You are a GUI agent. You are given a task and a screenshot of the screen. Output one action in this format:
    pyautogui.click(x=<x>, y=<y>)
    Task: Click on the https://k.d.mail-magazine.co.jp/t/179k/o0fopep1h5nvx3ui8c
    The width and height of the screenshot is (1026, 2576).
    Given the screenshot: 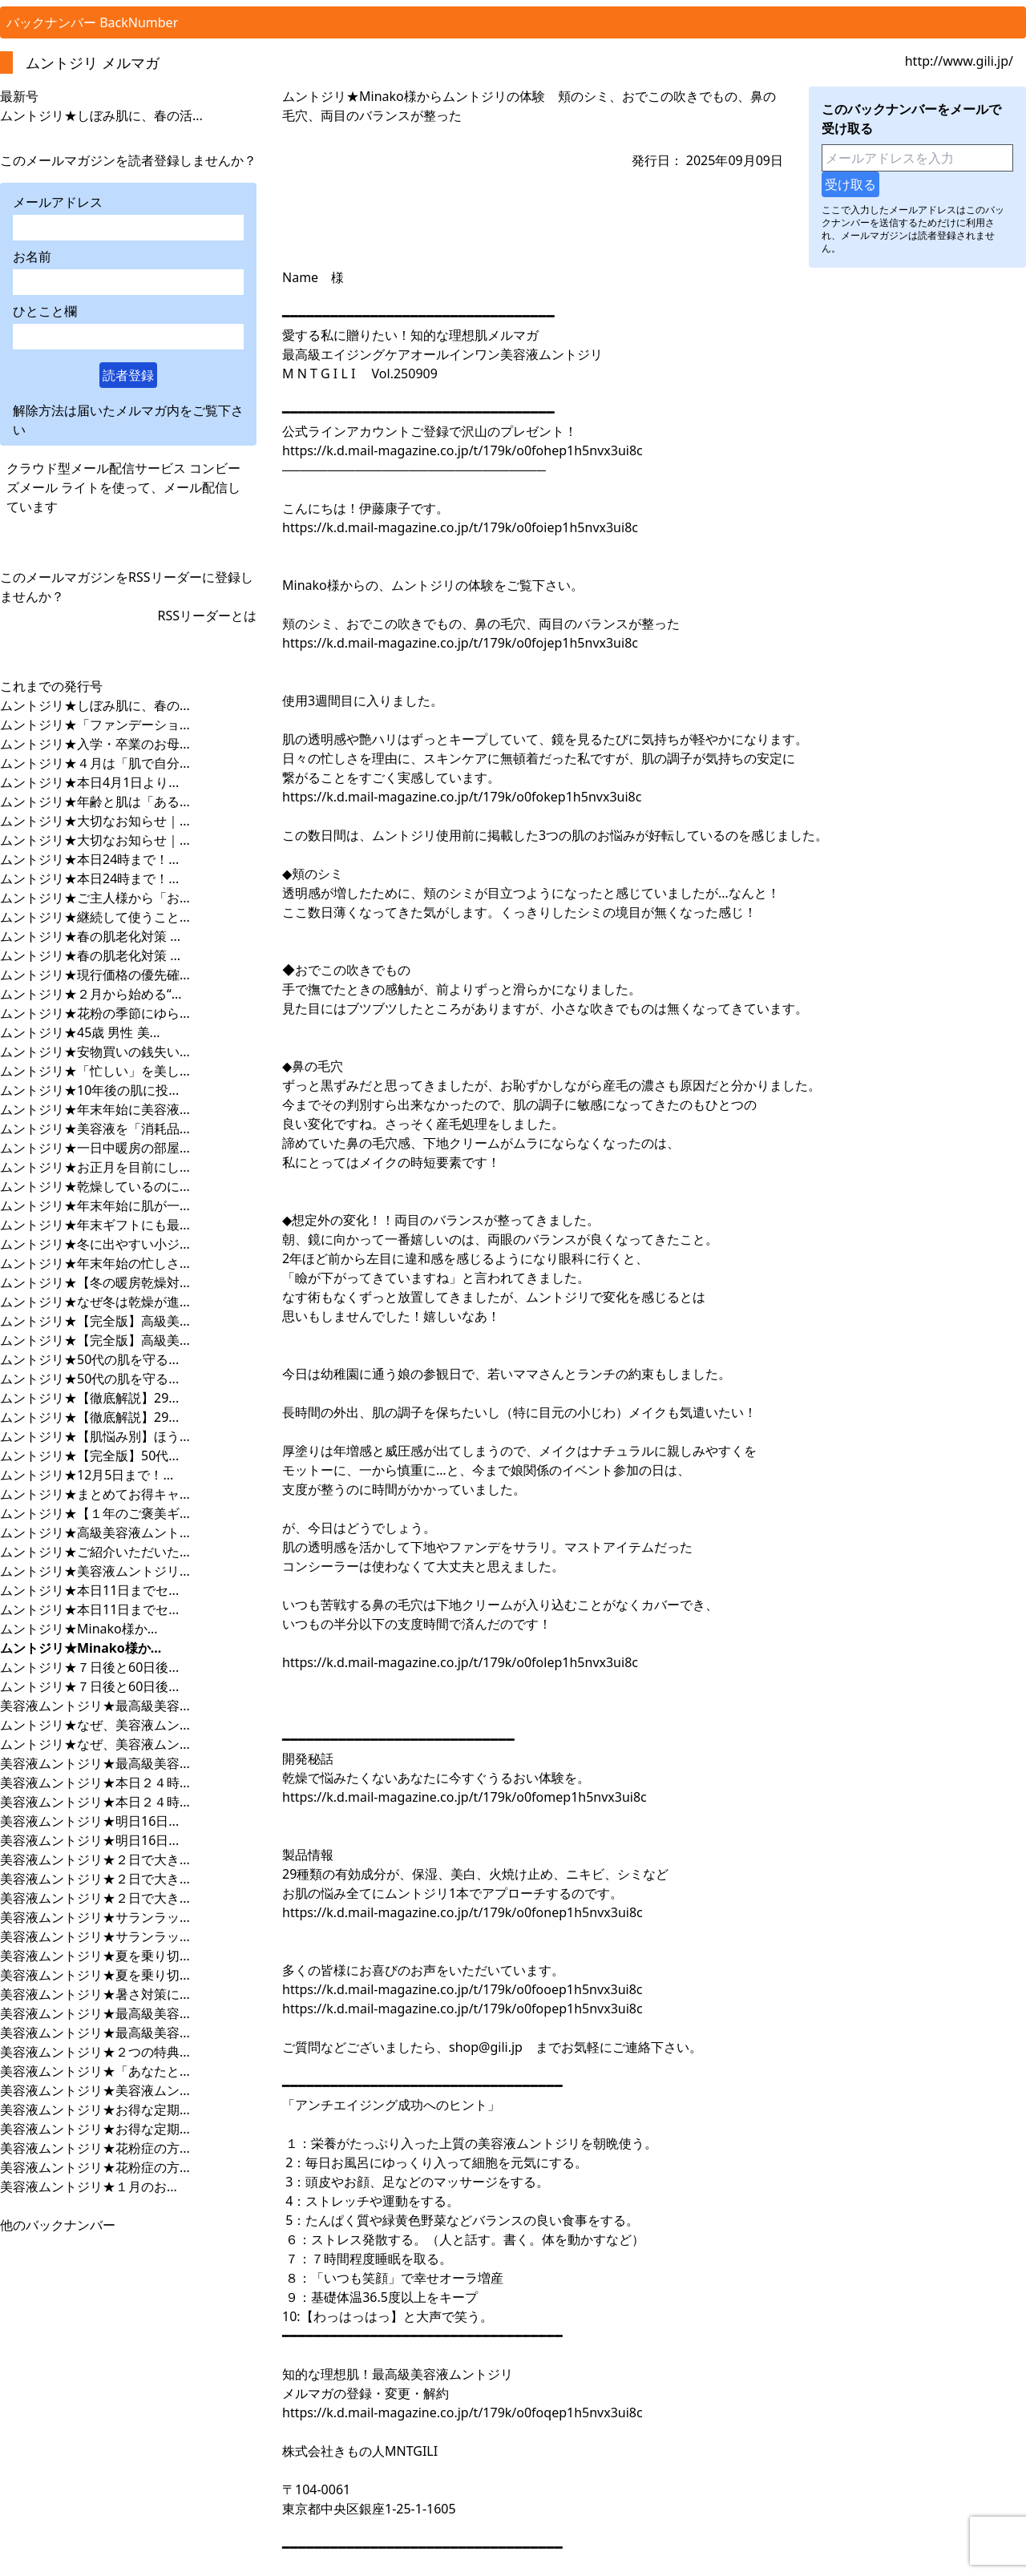 What is the action you would take?
    pyautogui.click(x=462, y=2008)
    